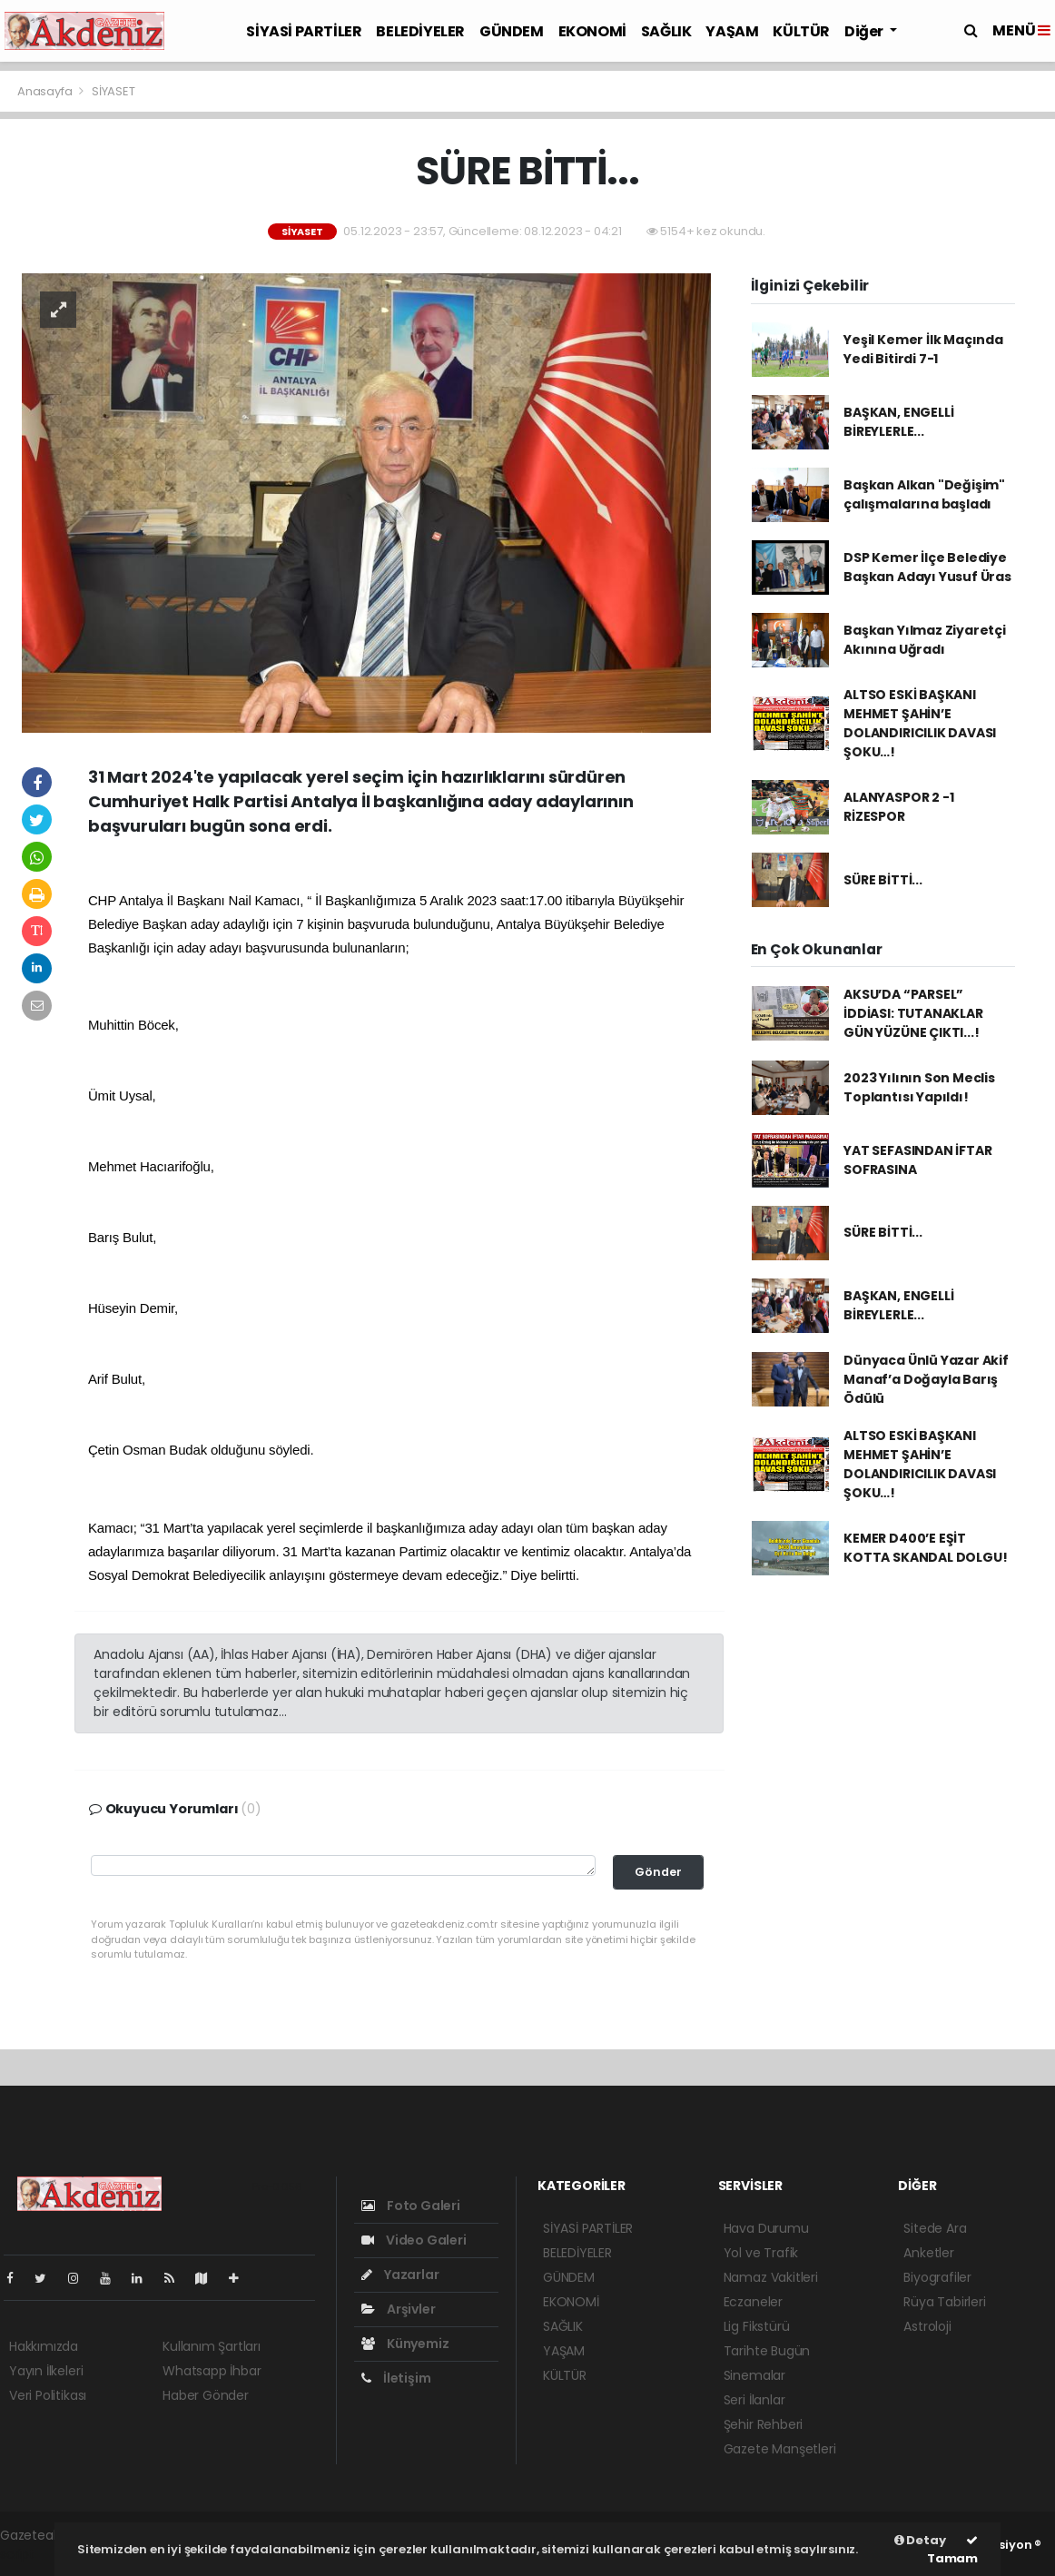 The image size is (1055, 2576). What do you see at coordinates (45, 91) in the screenshot?
I see `Anasayfa` at bounding box center [45, 91].